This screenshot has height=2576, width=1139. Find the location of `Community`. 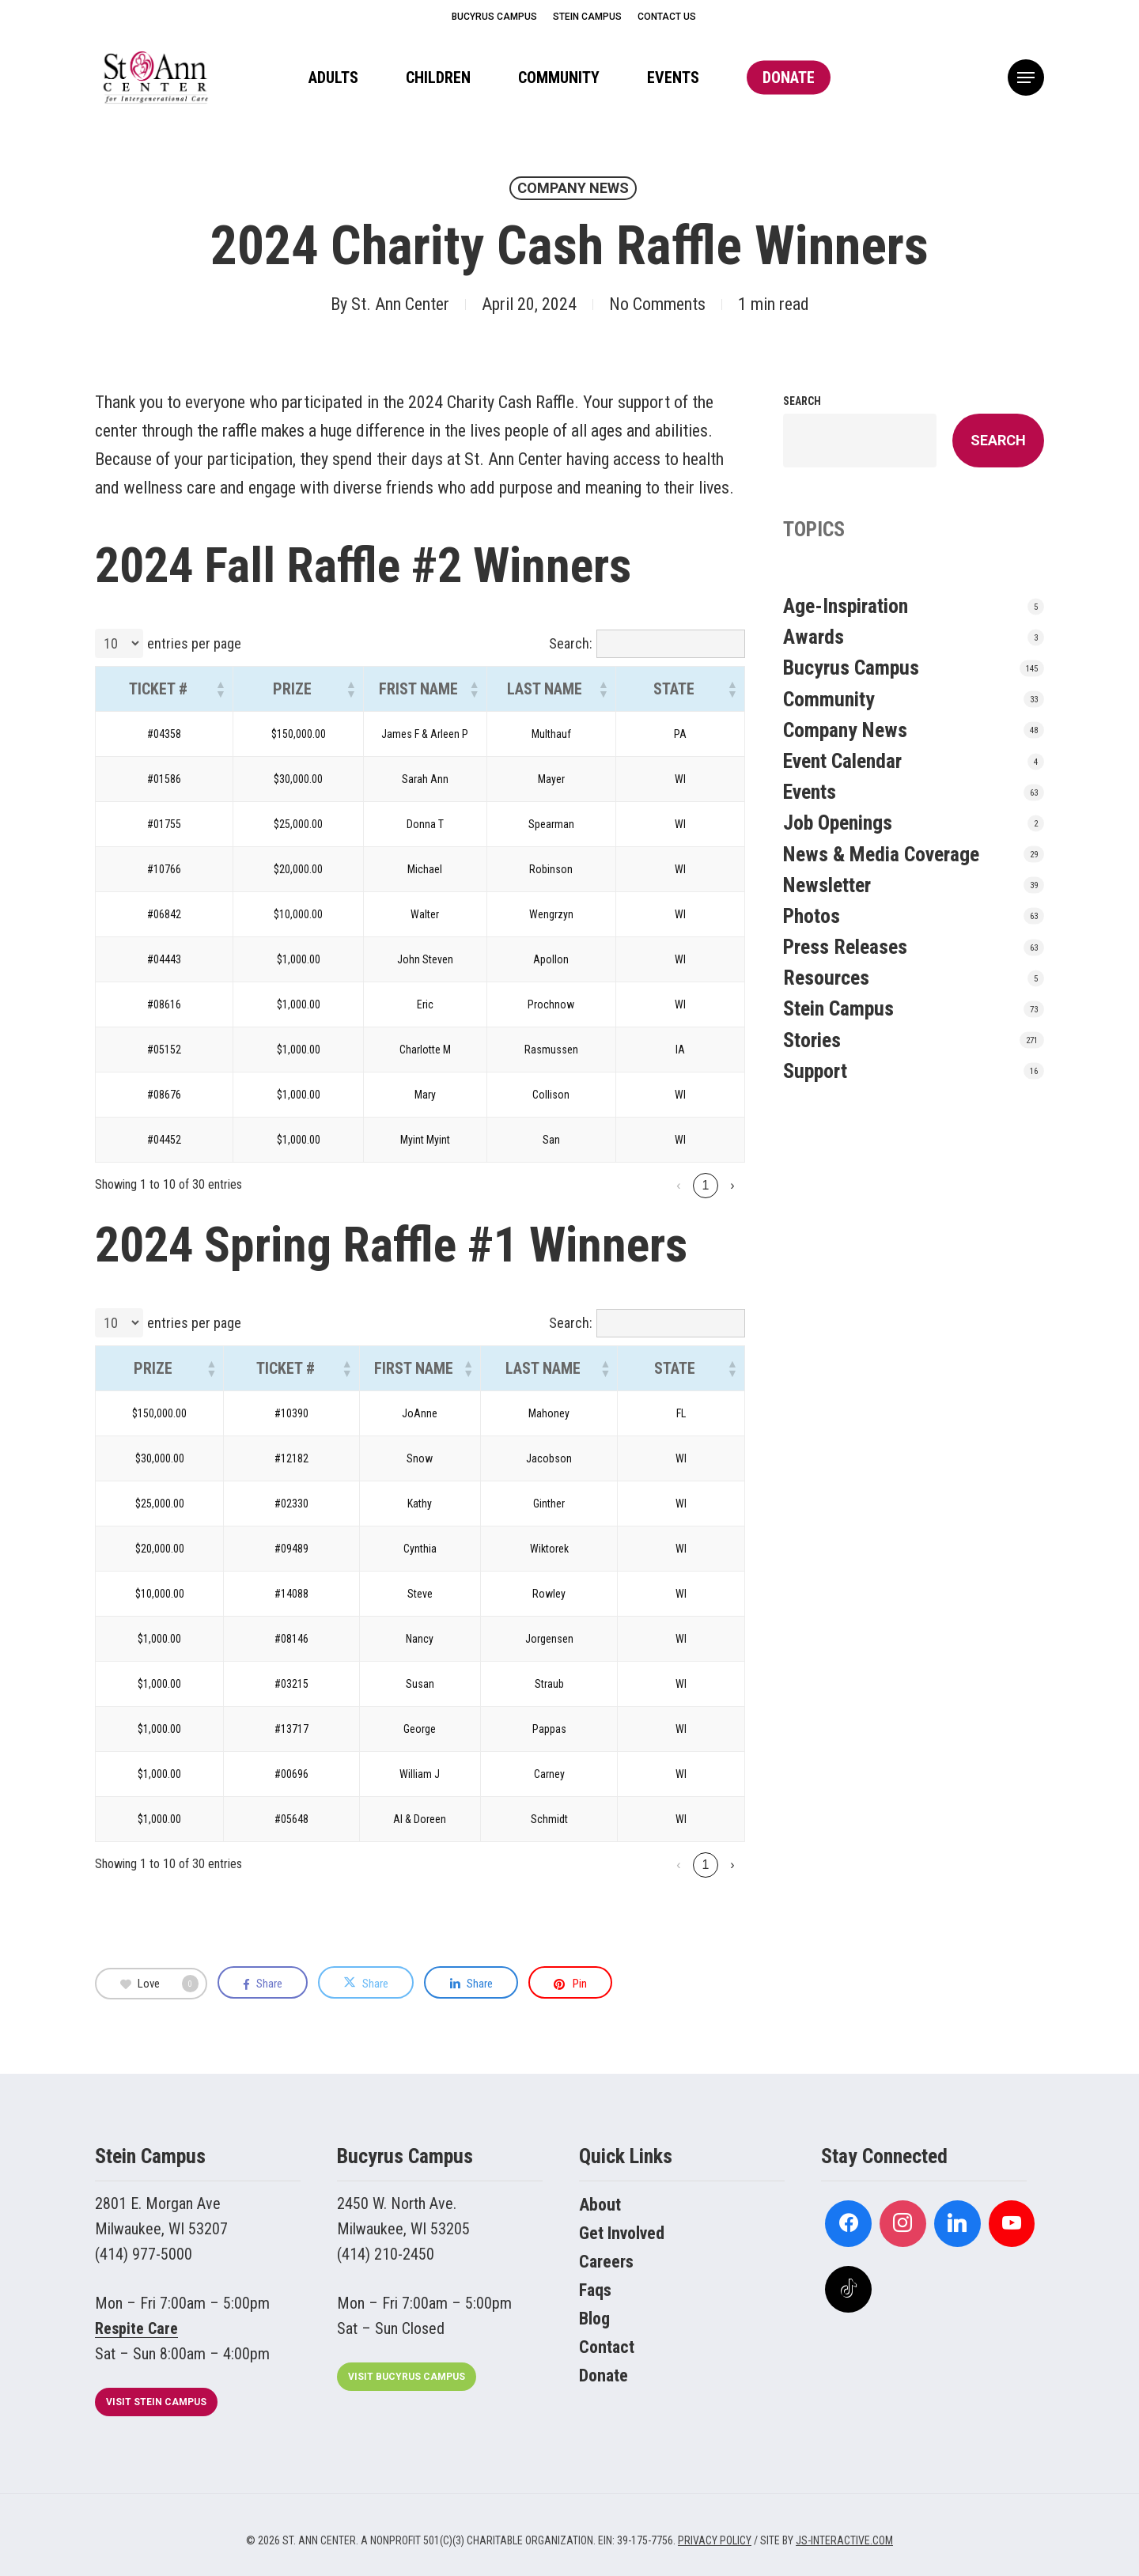

Community is located at coordinates (829, 699).